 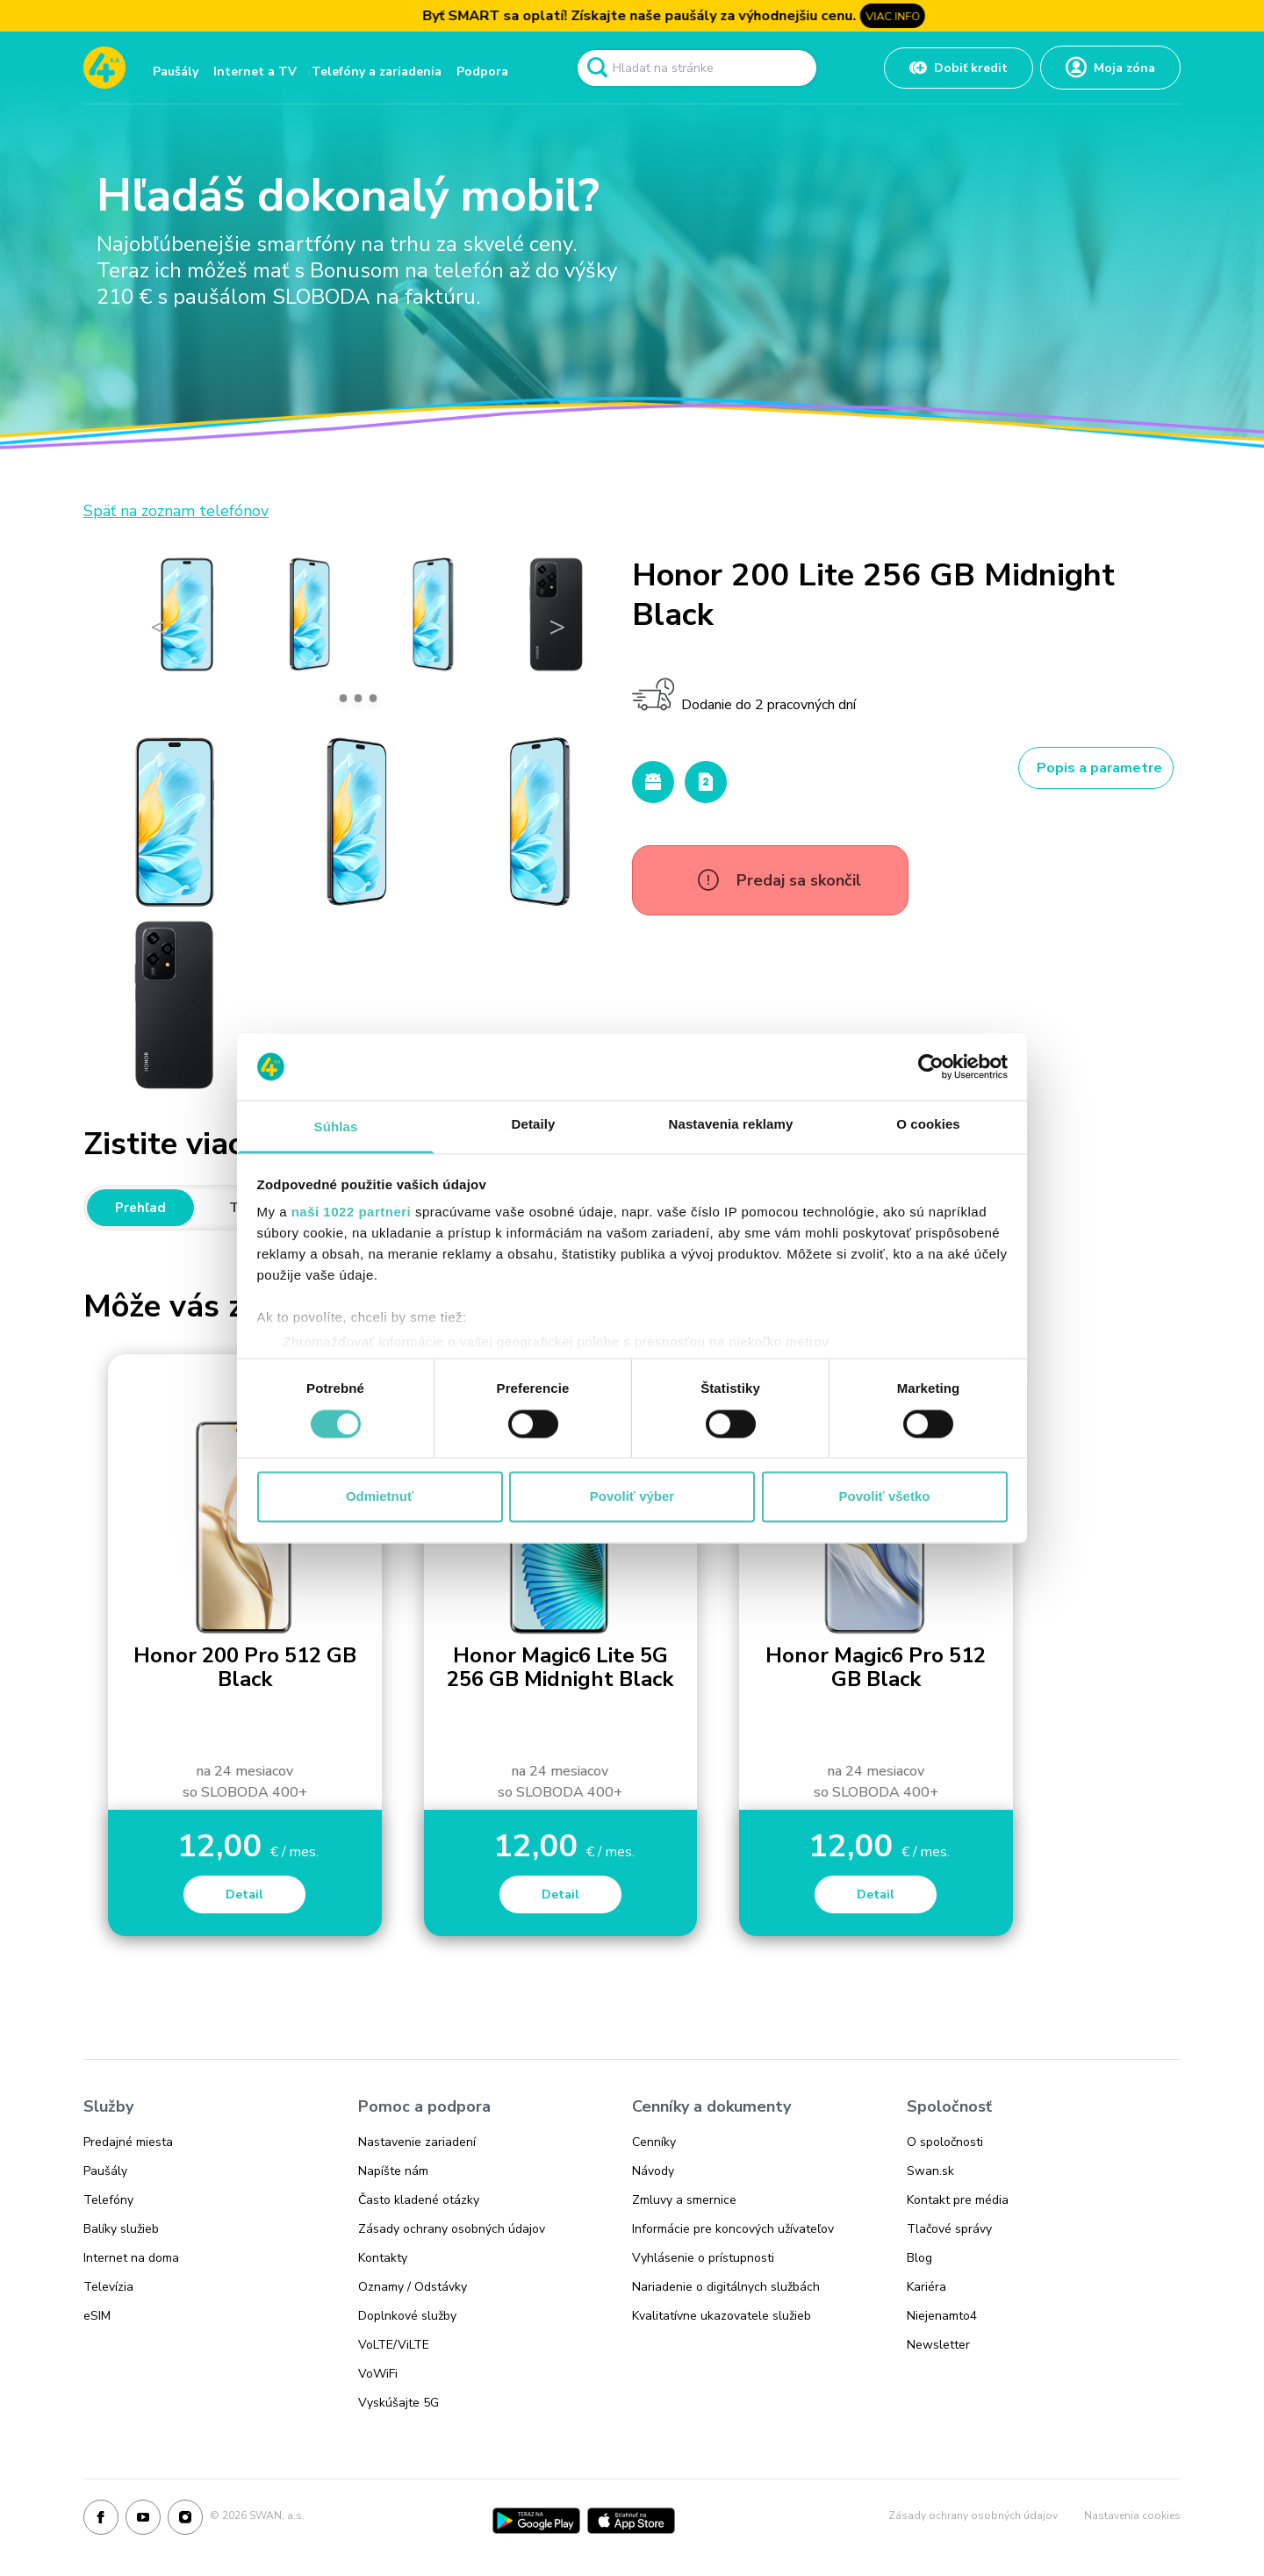 I want to click on Späť na zoznam telefónov, so click(x=176, y=510).